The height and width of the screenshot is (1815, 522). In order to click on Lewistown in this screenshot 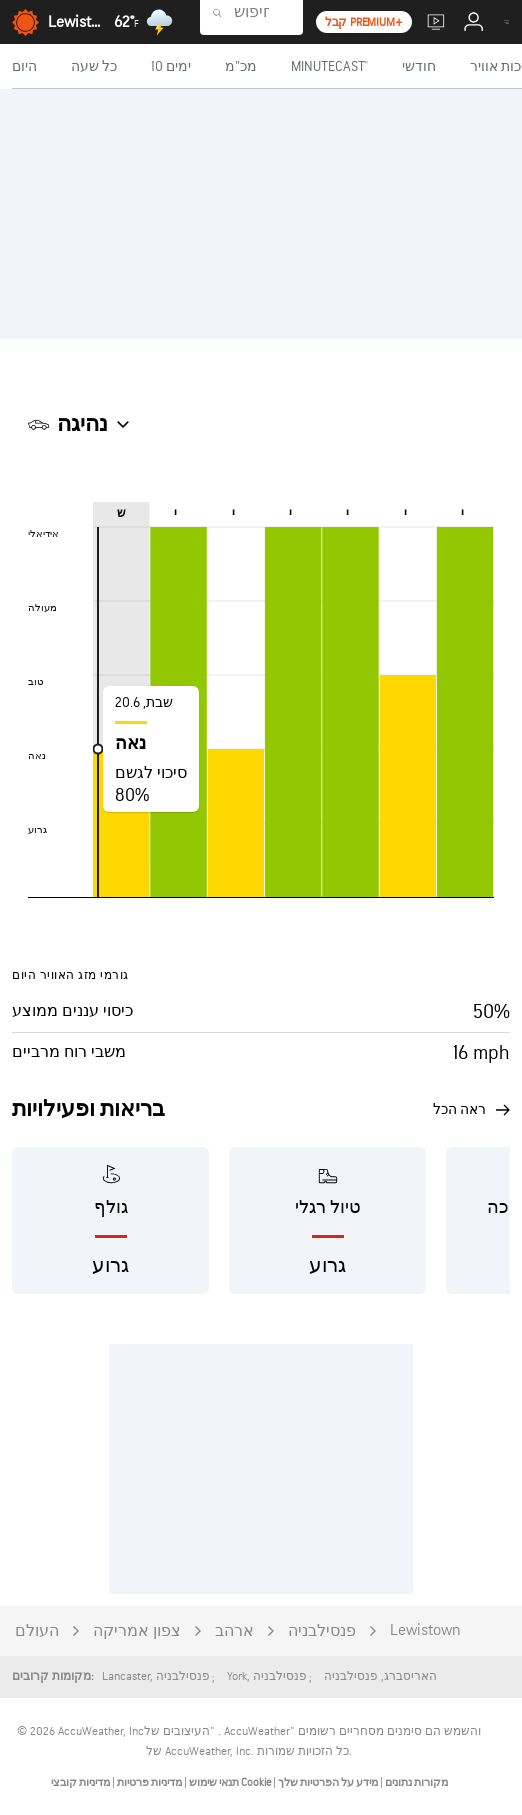, I will do `click(425, 1630)`.